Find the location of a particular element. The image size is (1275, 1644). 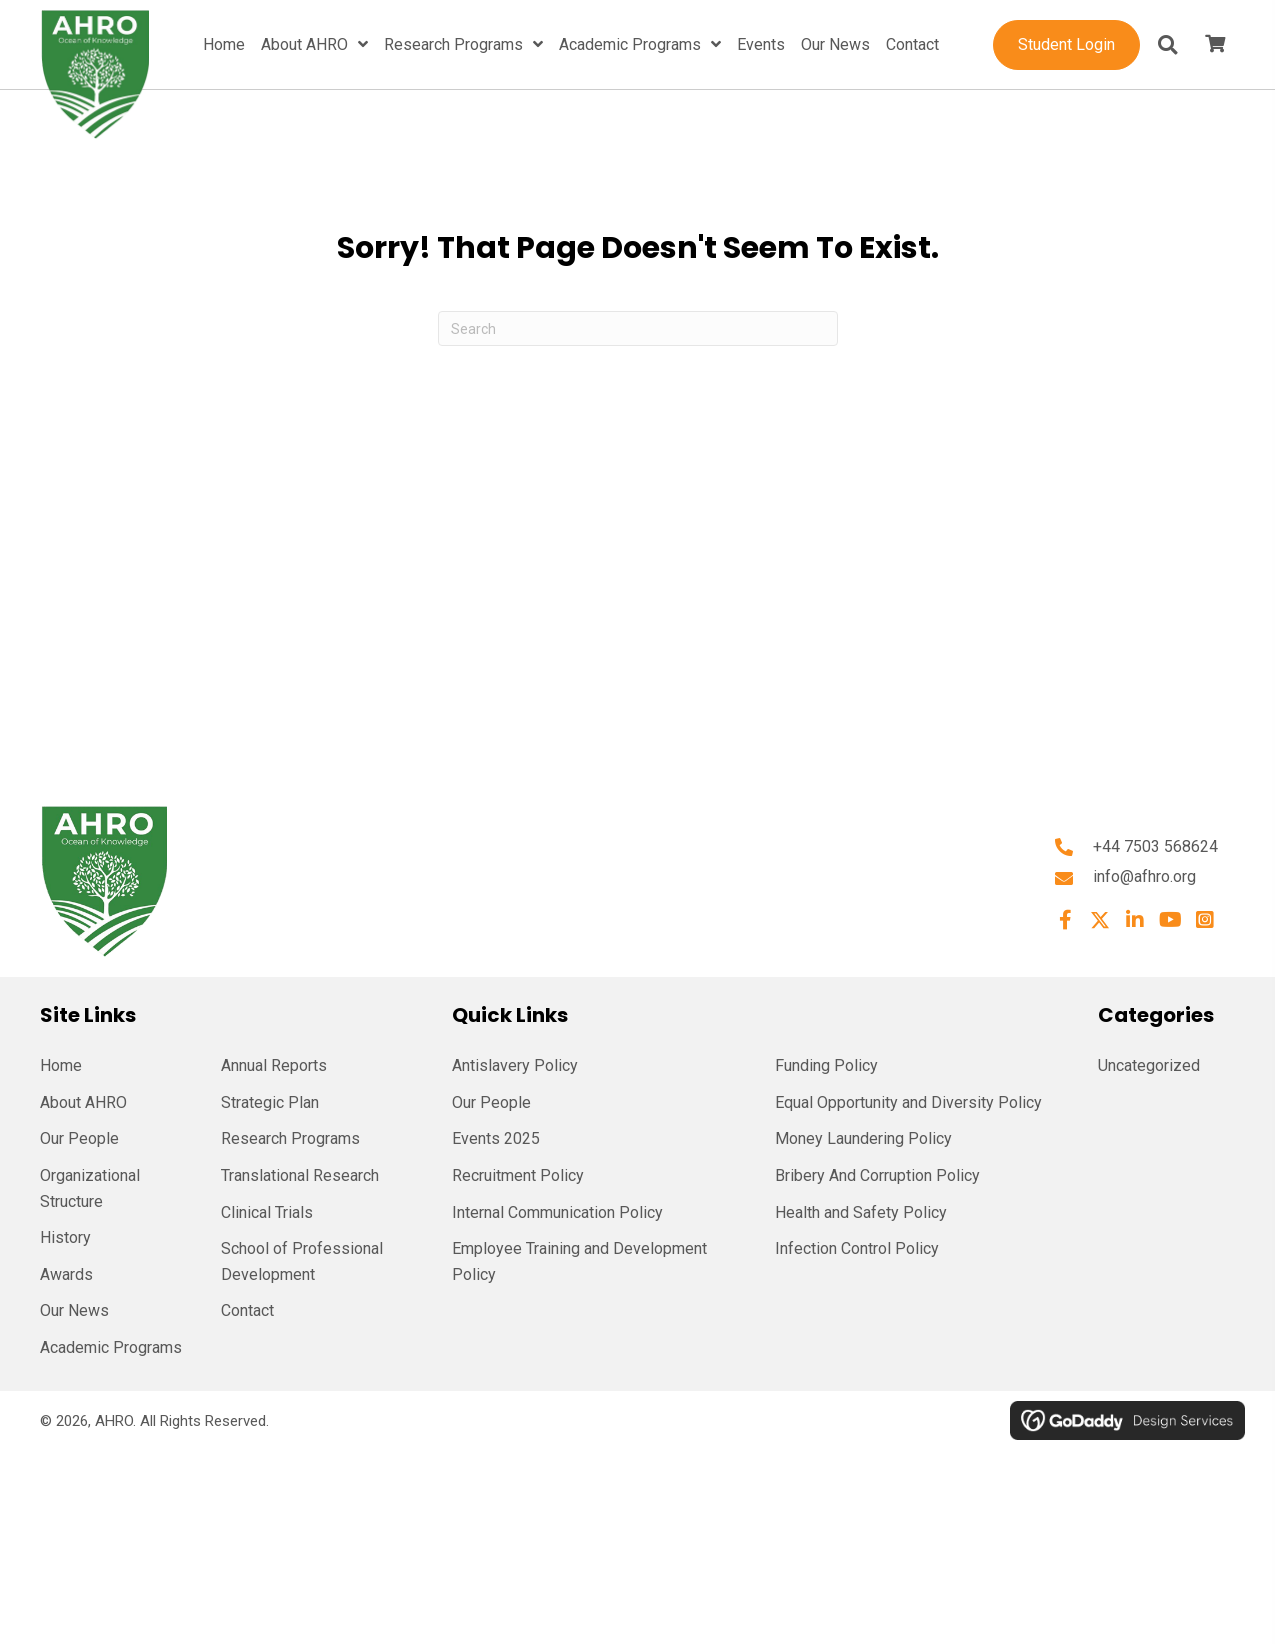

Employee Training and Development Policy is located at coordinates (579, 1261).